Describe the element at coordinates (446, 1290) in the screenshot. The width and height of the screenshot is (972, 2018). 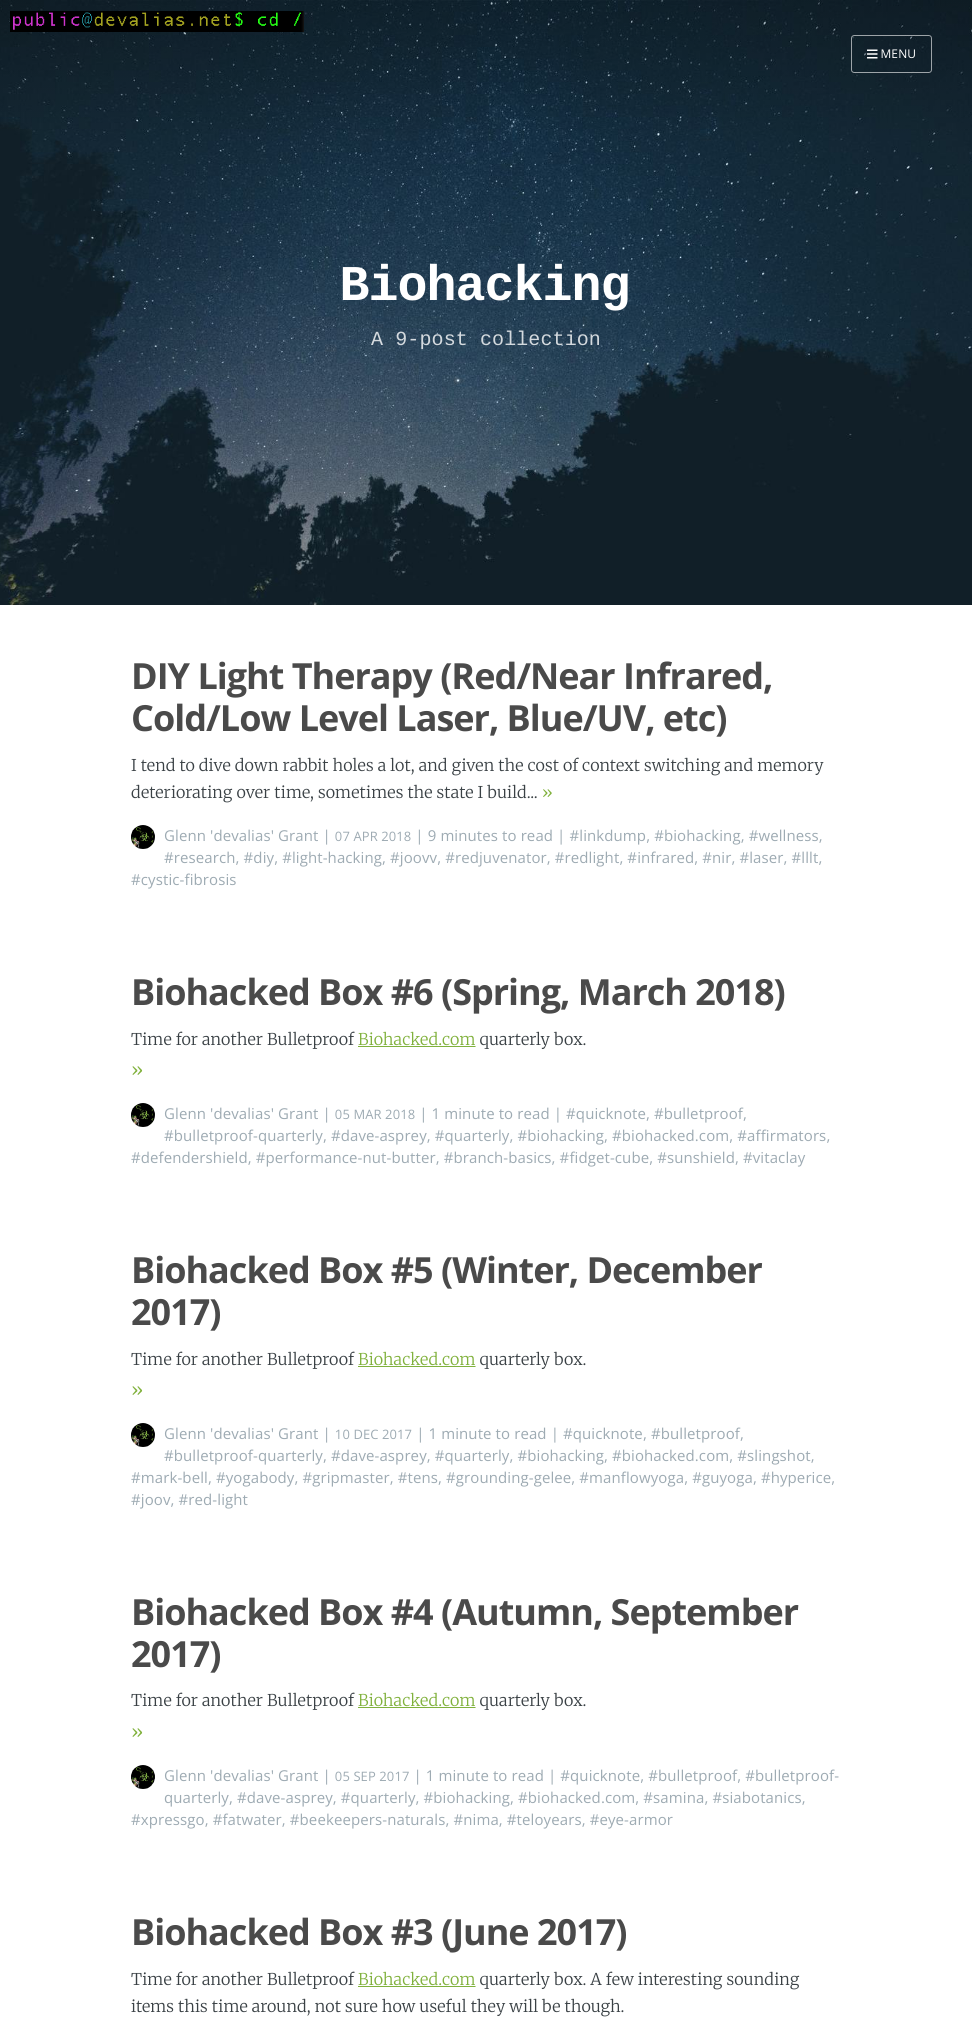
I see `Biohacked Box #5 (Winter, December 2017)` at that location.